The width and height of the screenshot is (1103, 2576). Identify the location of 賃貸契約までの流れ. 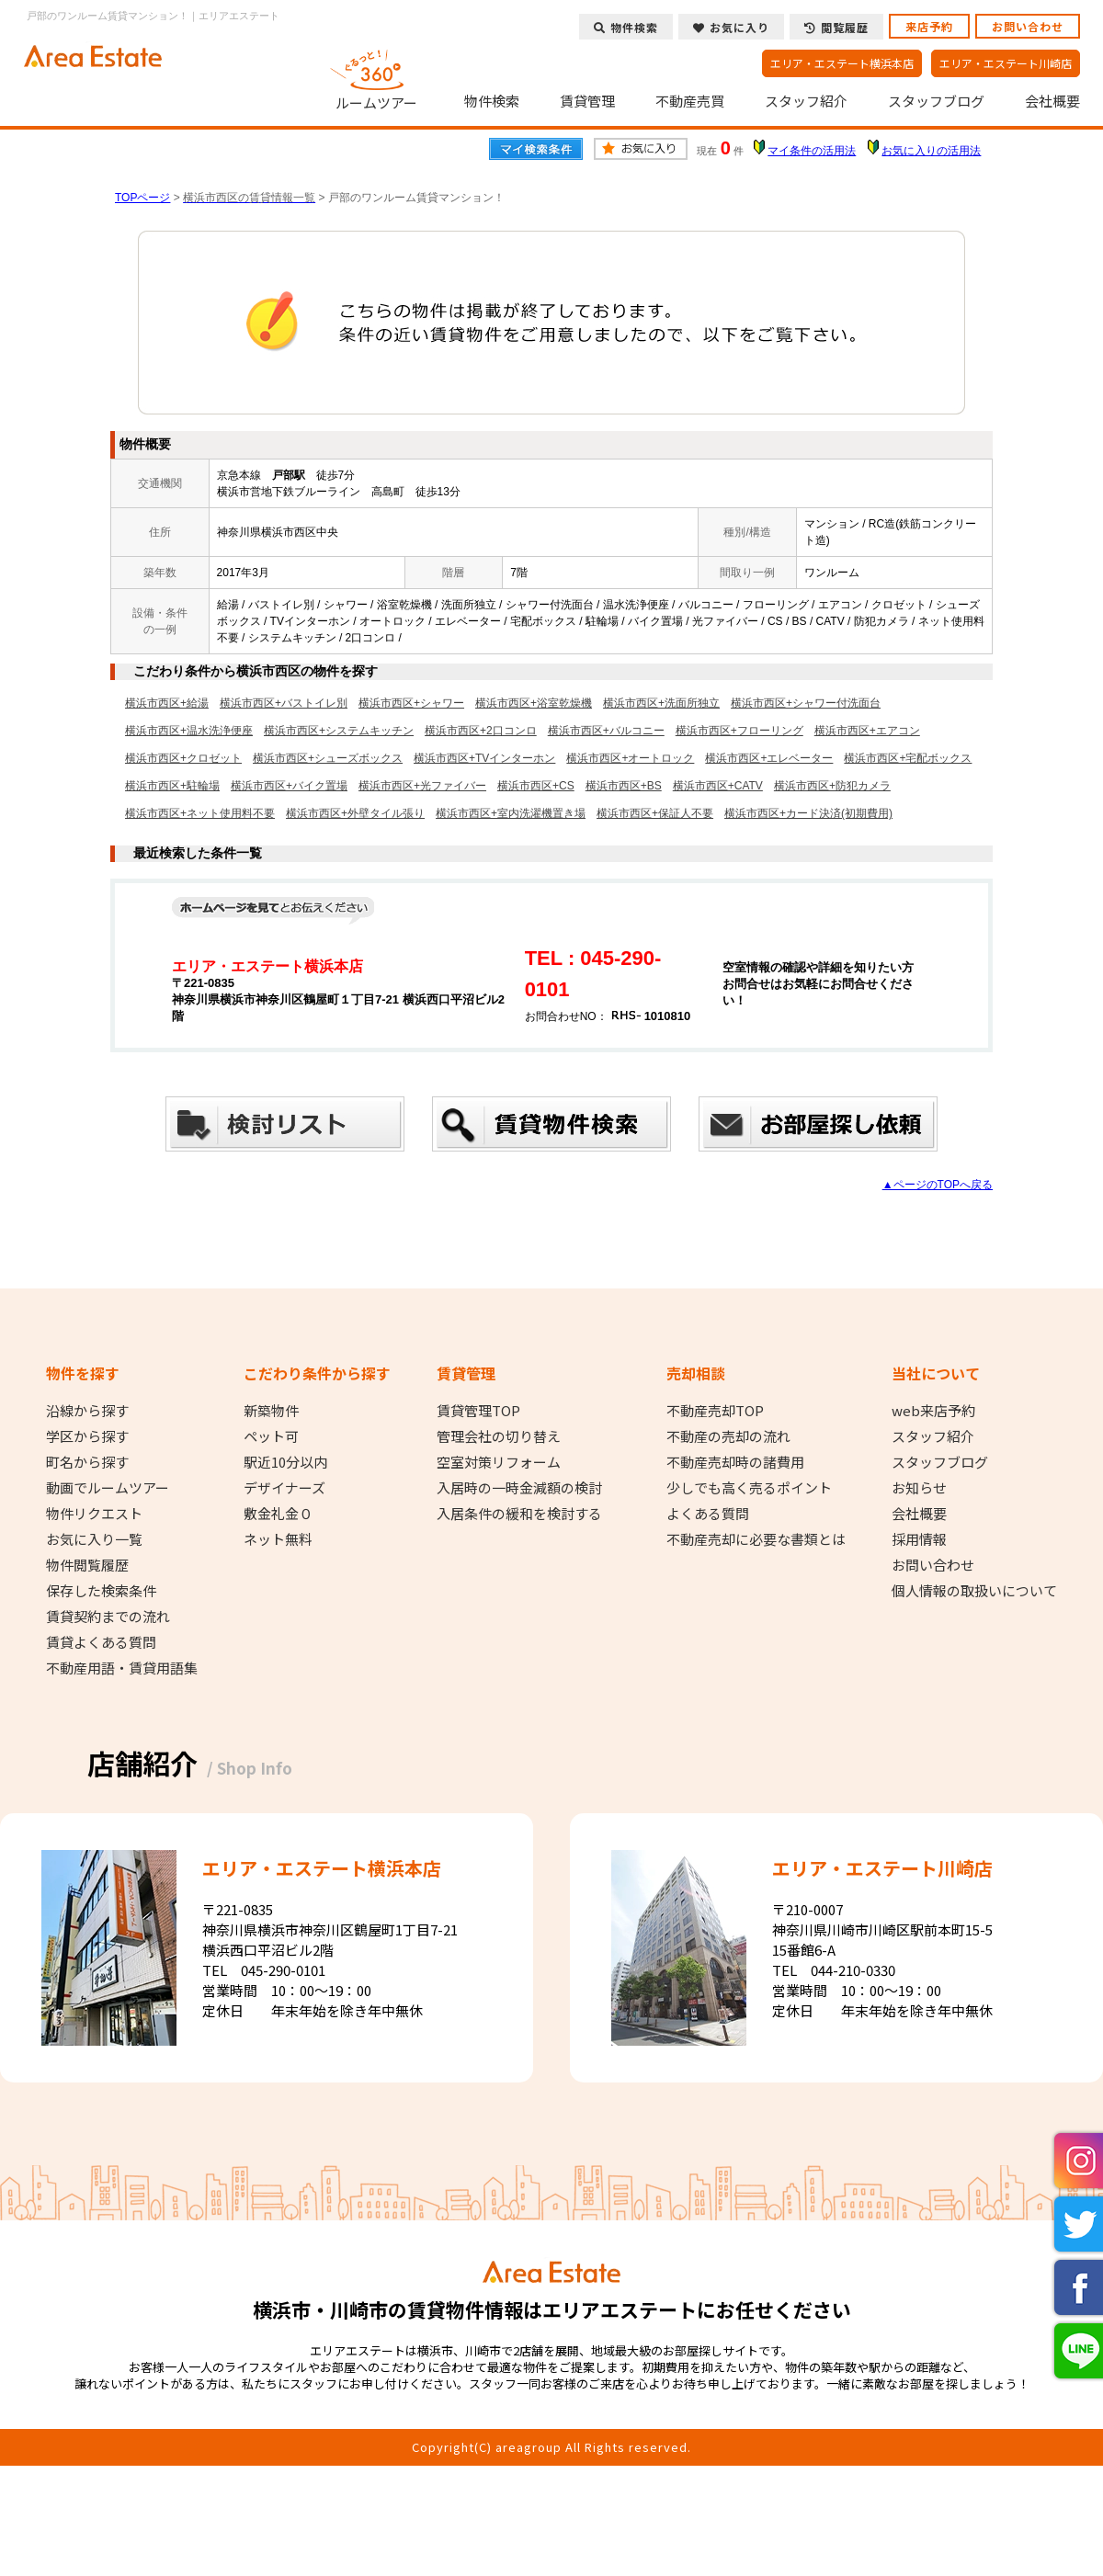
(108, 1616).